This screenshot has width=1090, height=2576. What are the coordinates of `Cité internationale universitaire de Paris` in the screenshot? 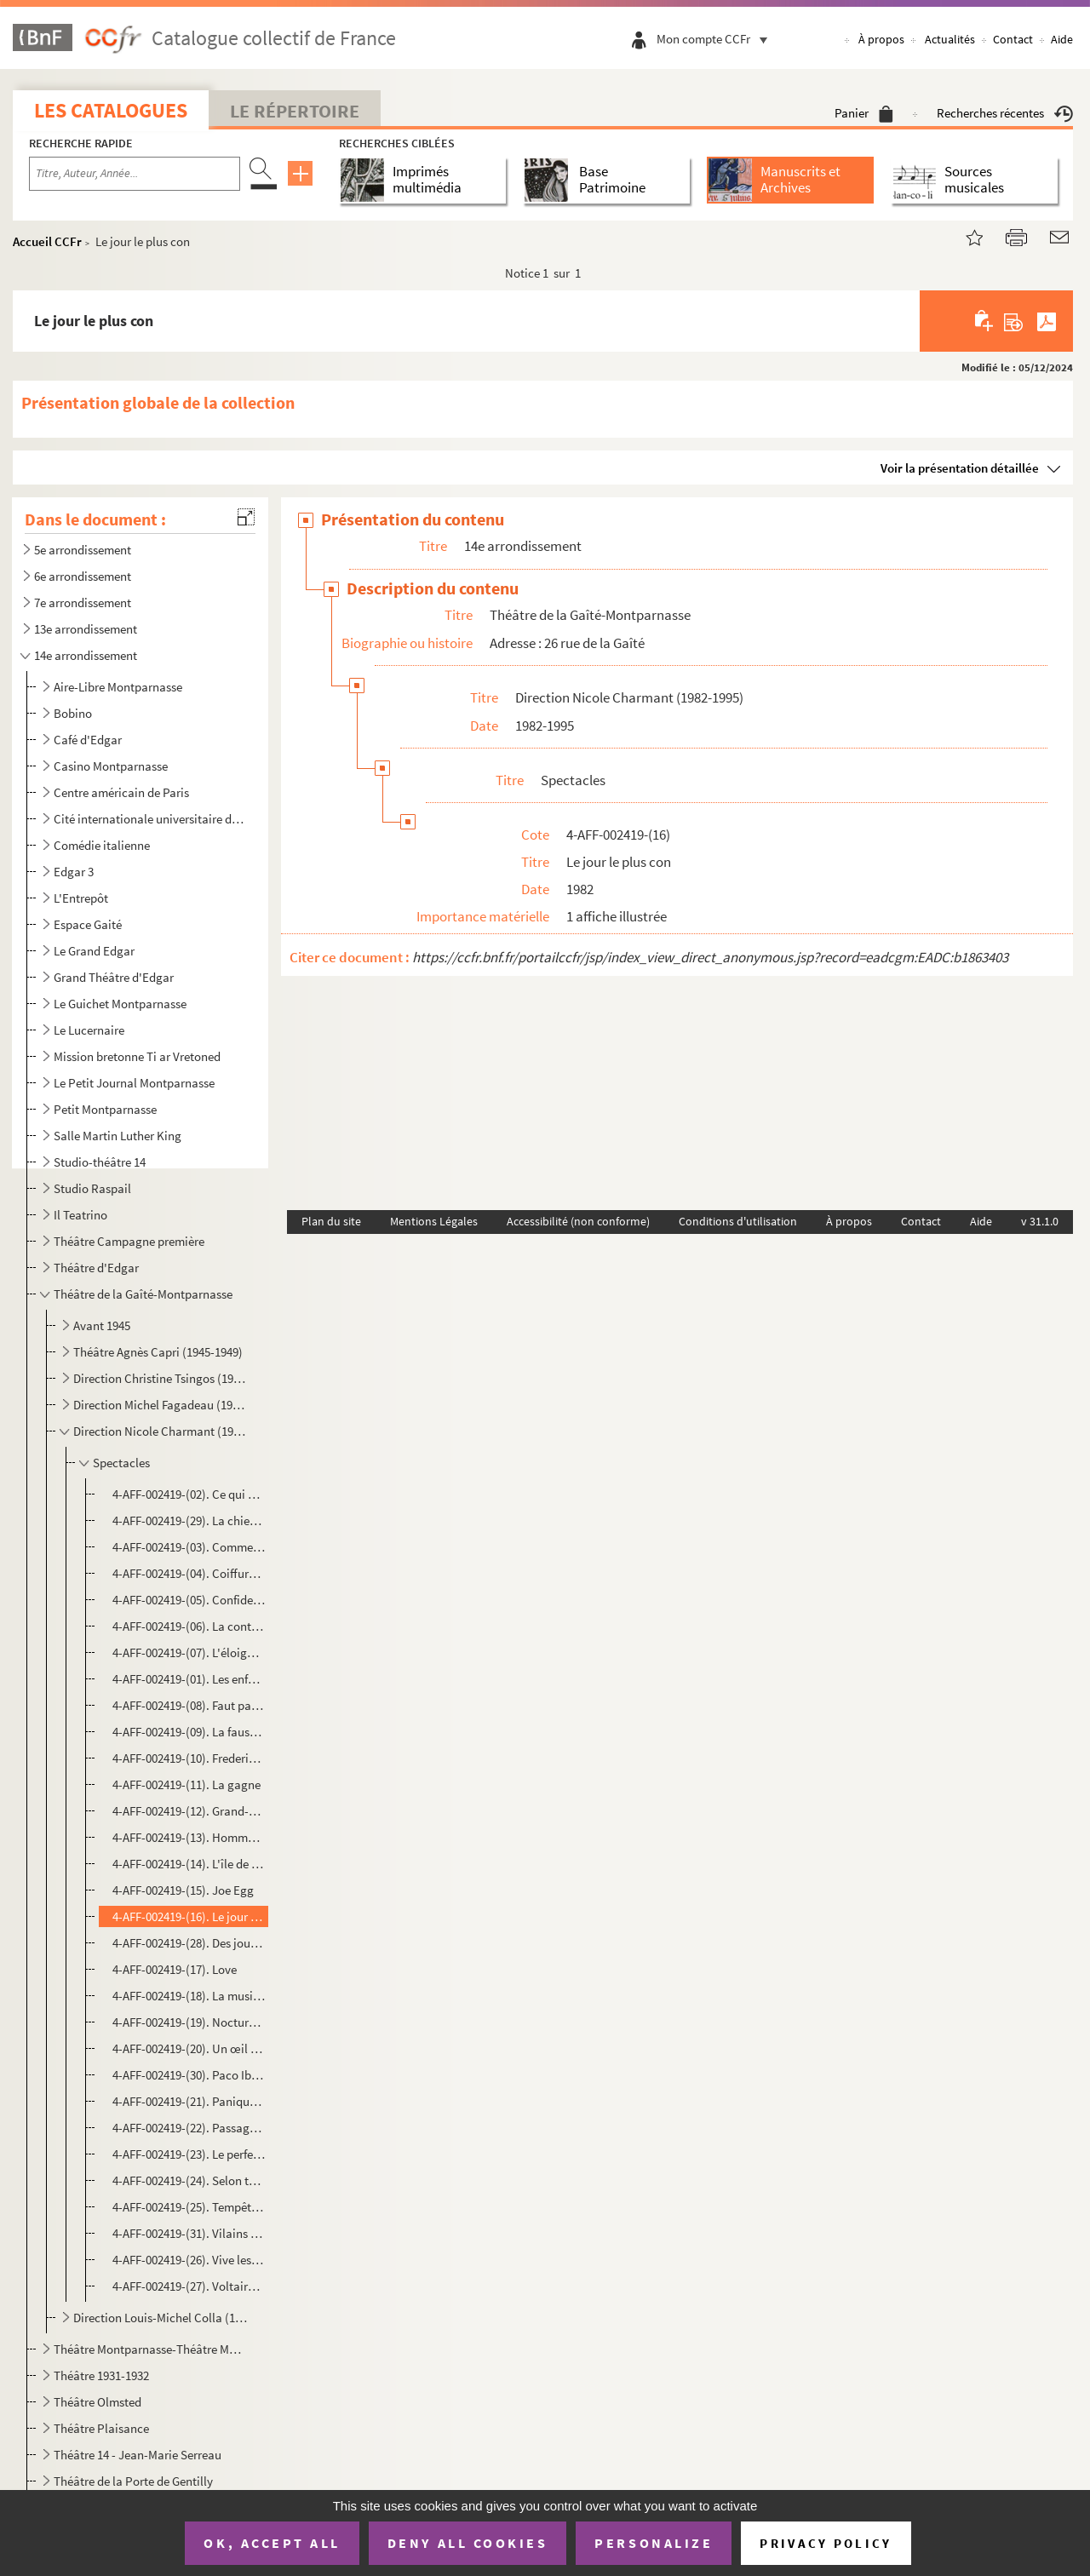 It's located at (149, 819).